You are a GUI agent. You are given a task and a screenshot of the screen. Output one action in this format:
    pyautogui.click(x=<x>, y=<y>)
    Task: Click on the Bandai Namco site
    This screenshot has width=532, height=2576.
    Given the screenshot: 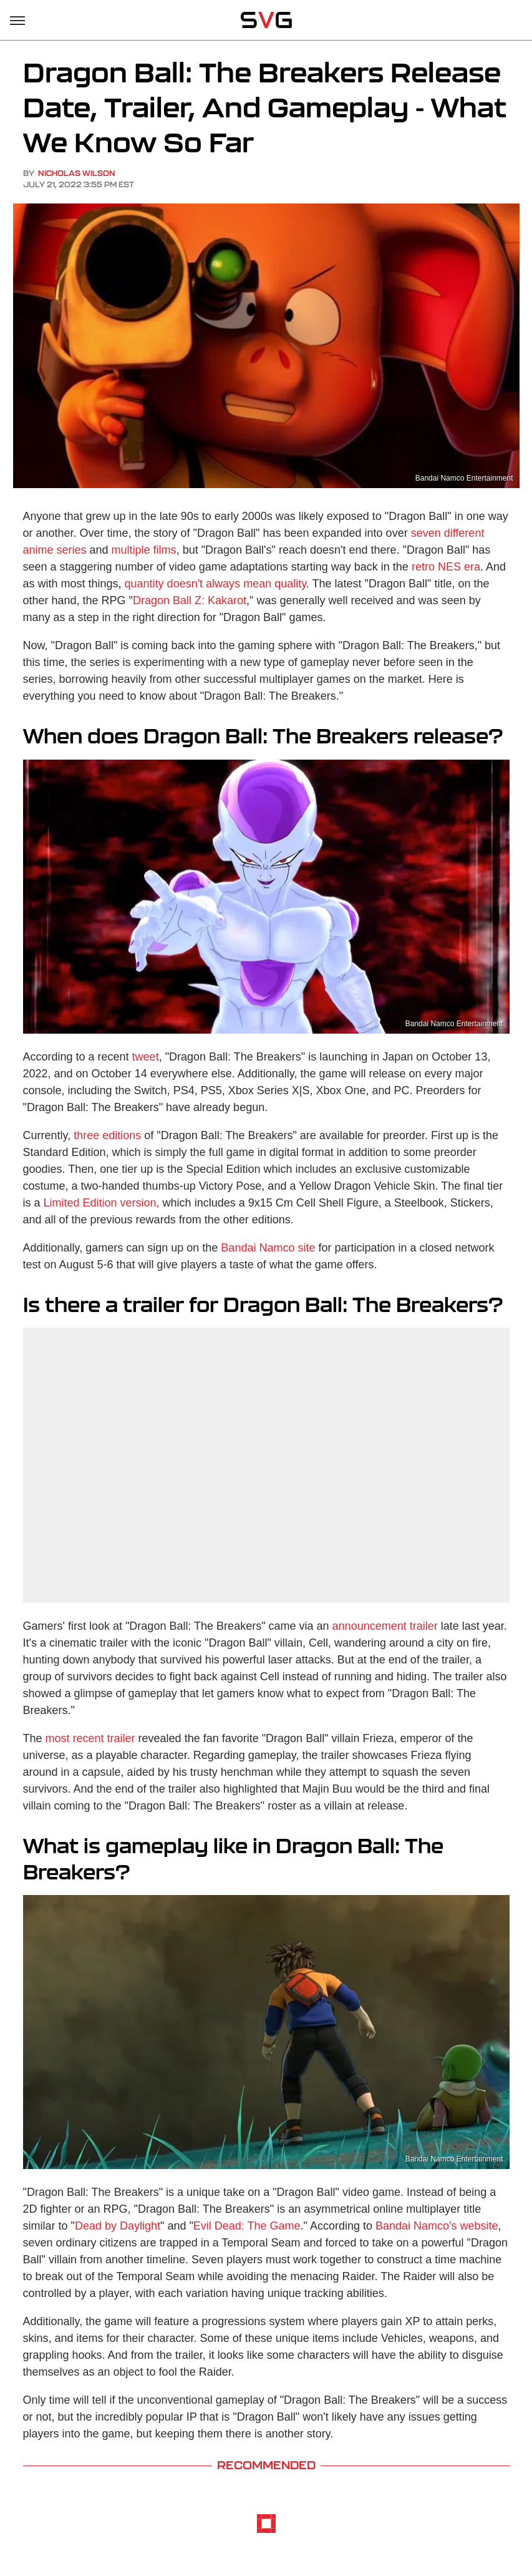 What is the action you would take?
    pyautogui.click(x=268, y=1247)
    